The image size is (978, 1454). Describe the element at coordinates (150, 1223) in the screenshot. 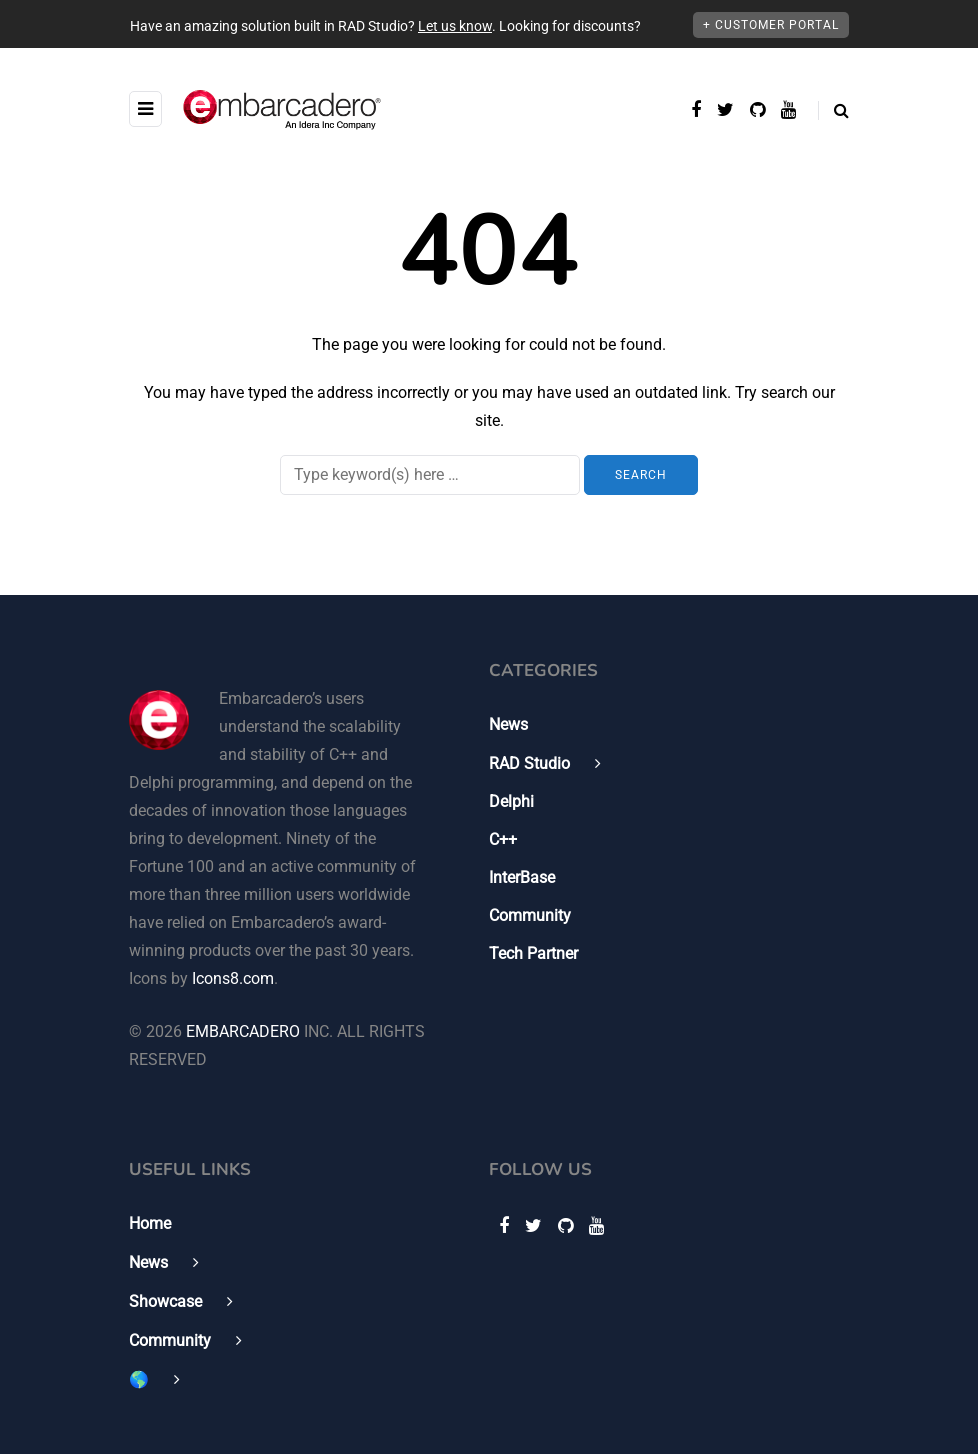

I see `Home` at that location.